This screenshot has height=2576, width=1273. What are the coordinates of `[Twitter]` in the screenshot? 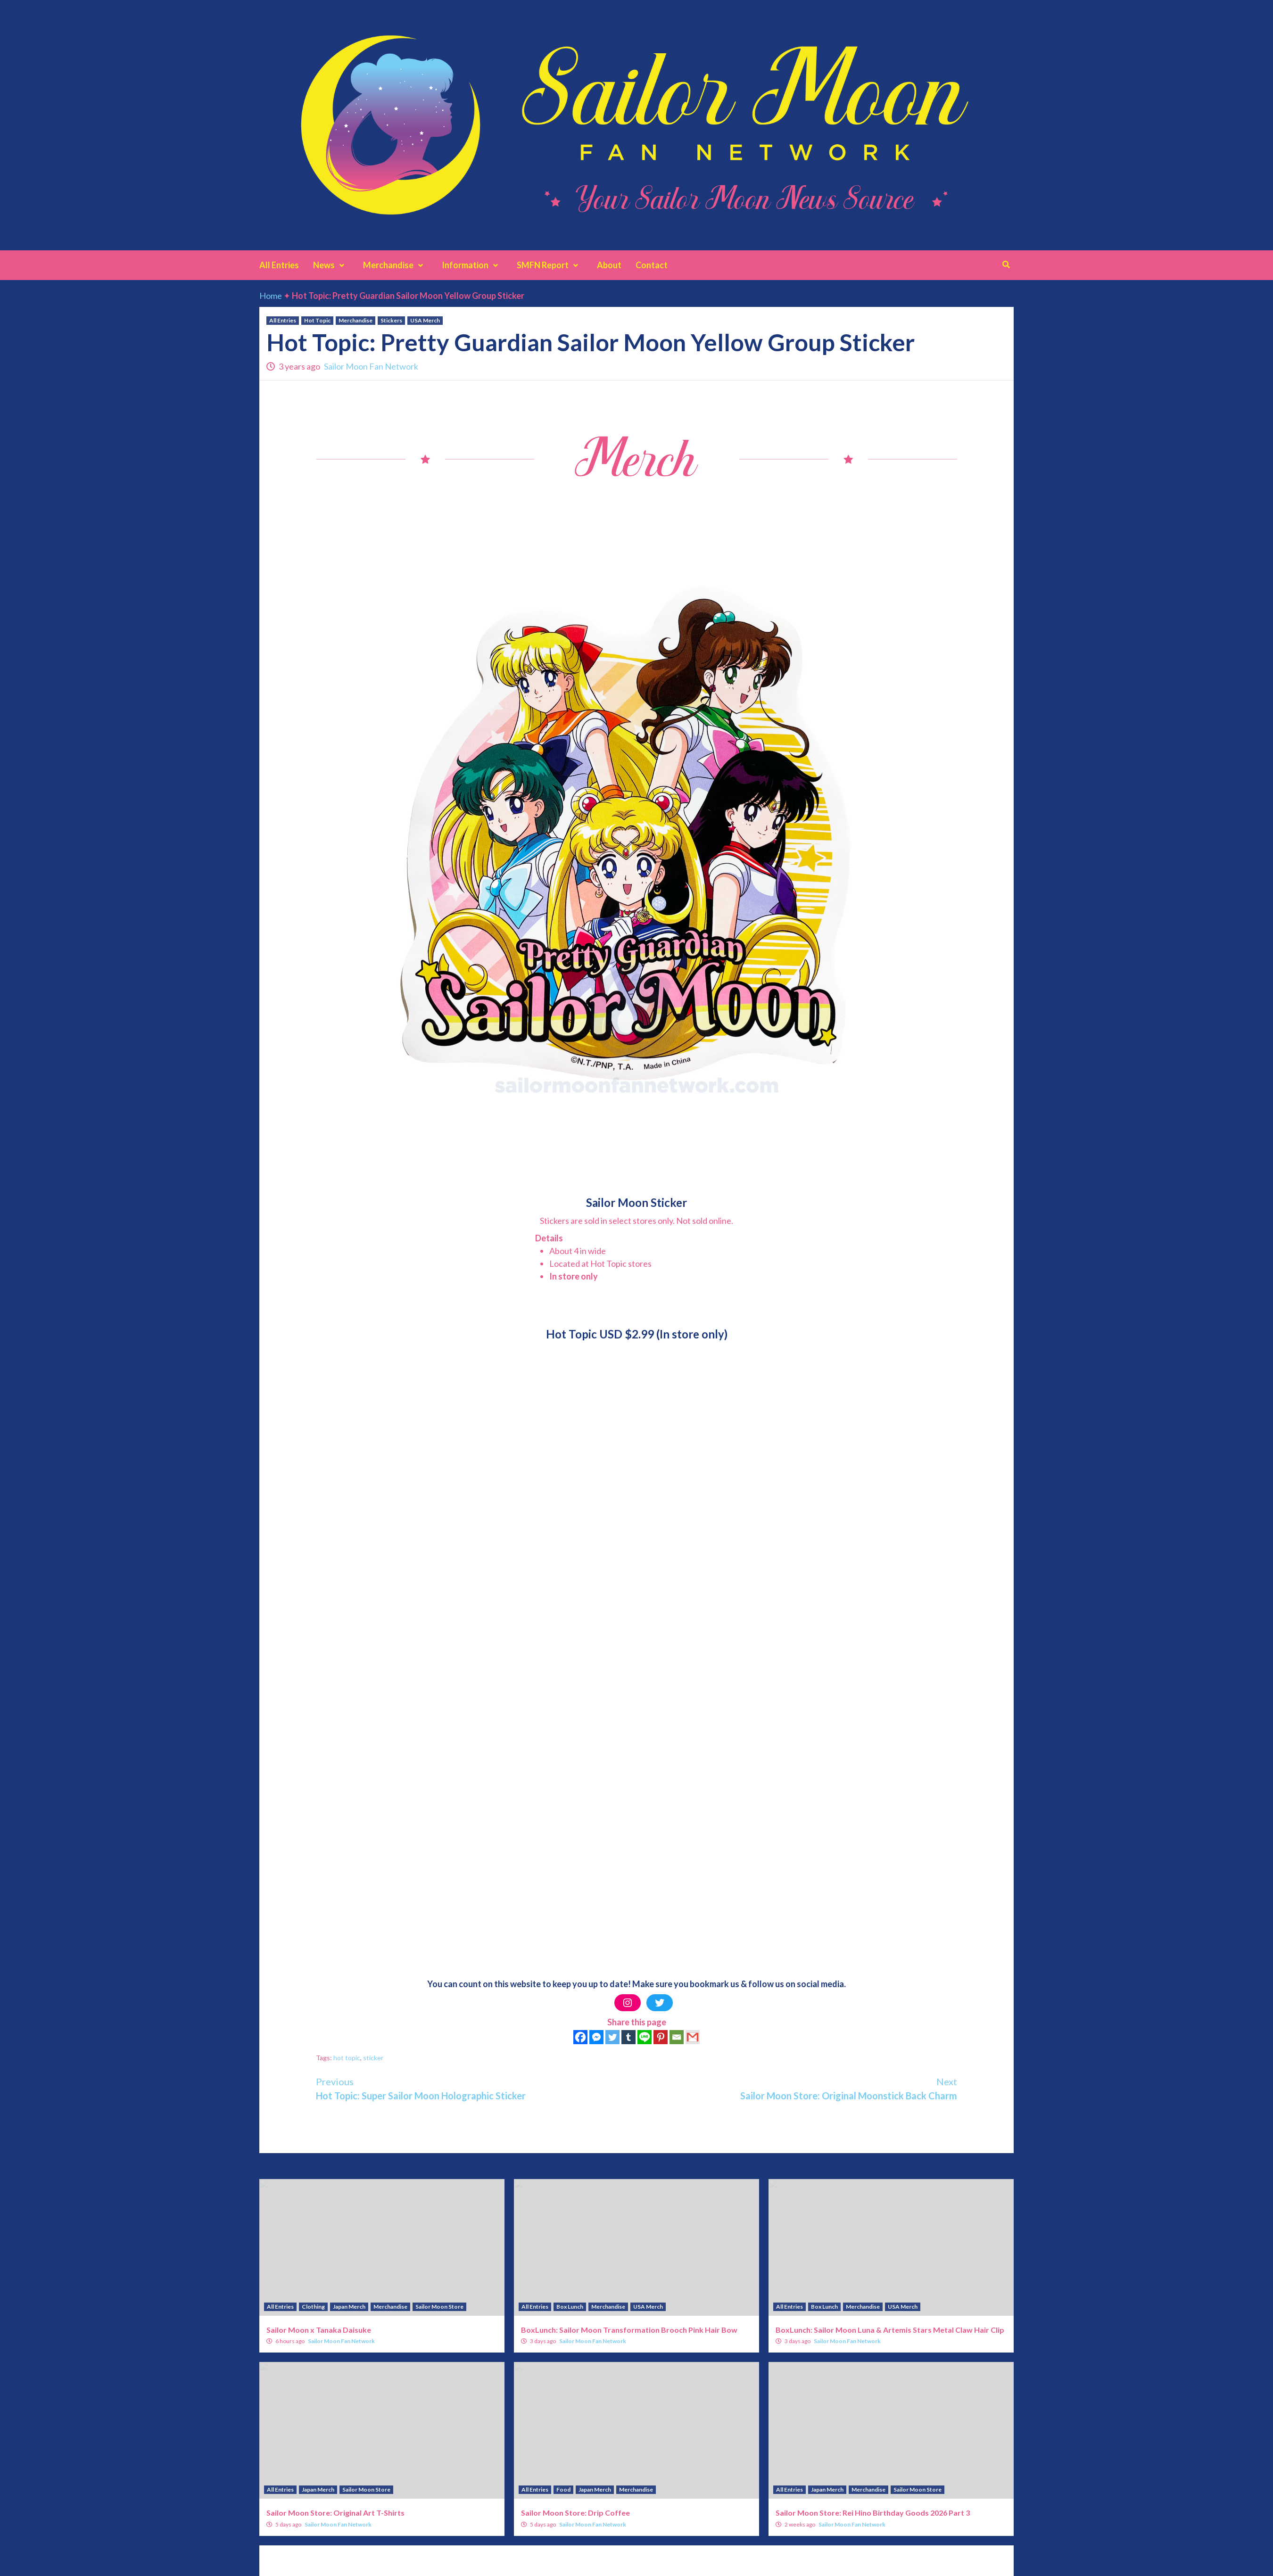 It's located at (612, 2037).